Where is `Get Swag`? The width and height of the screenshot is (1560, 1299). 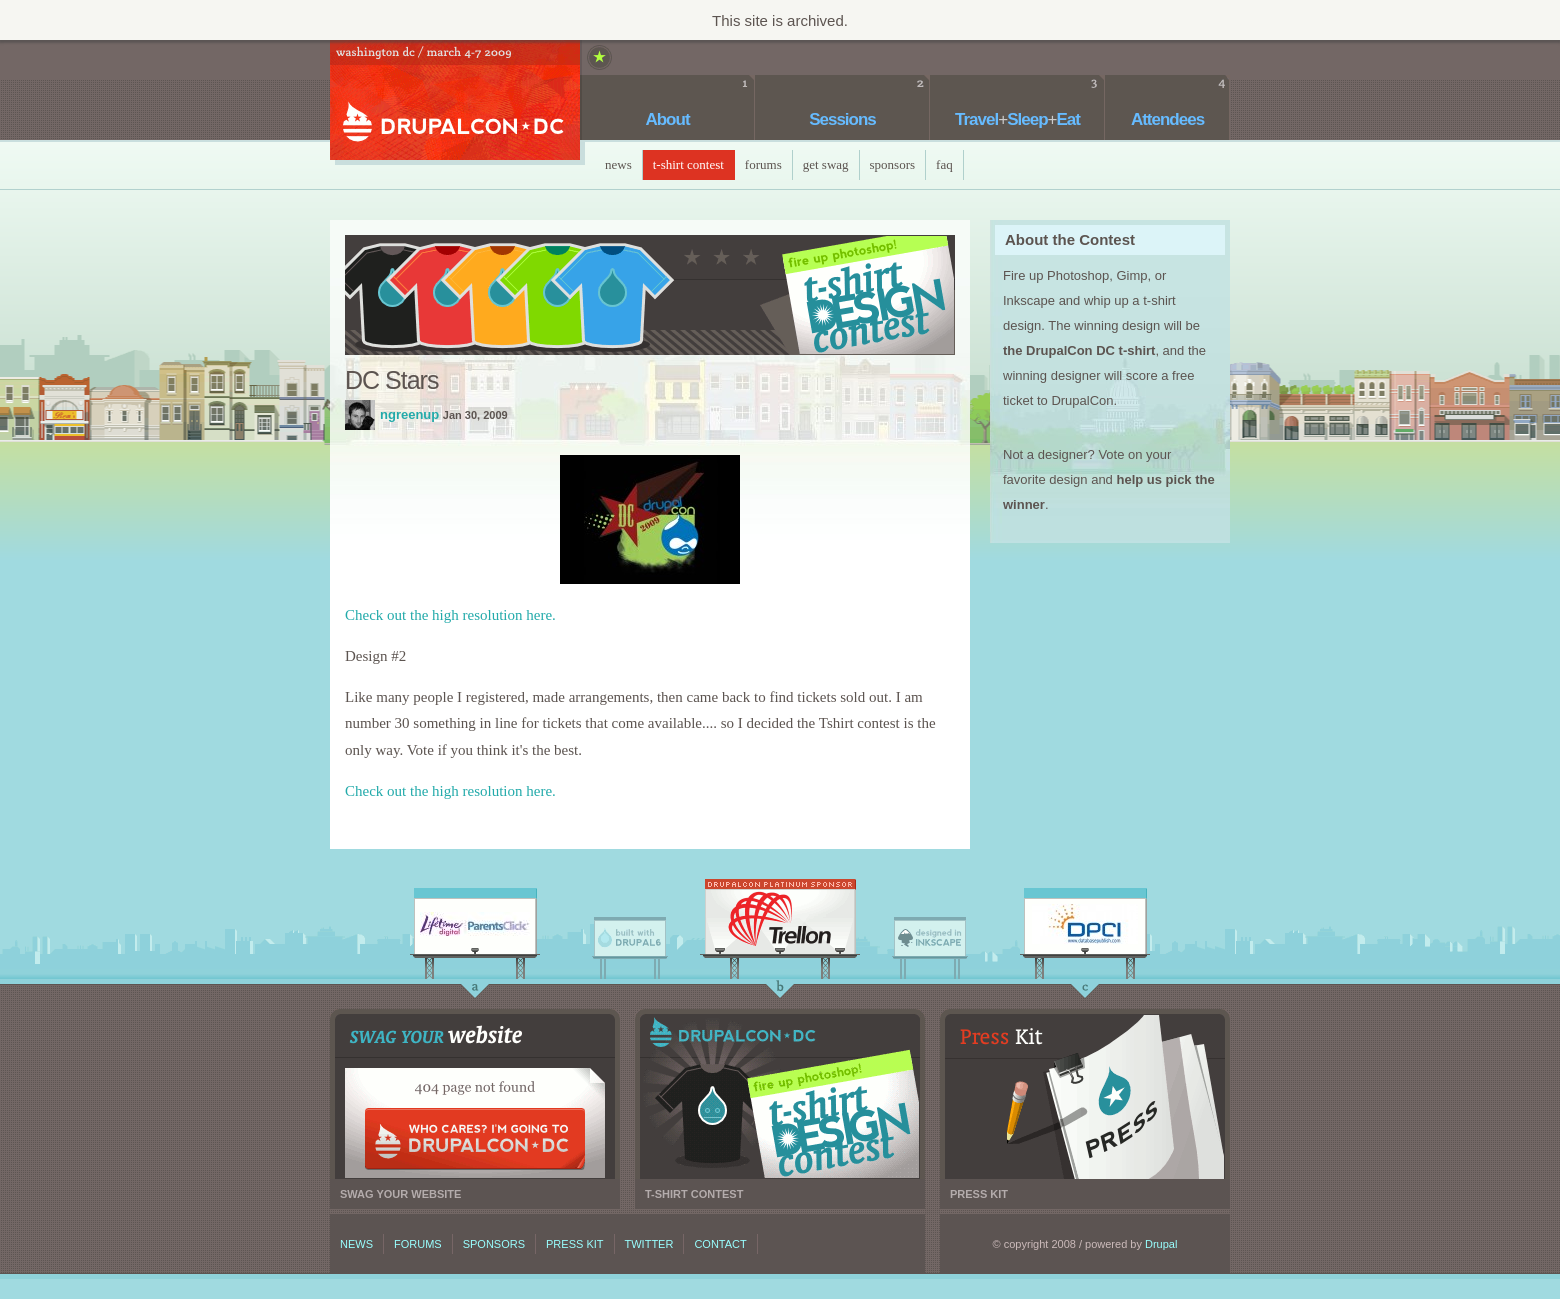
Get Swag is located at coordinates (826, 164).